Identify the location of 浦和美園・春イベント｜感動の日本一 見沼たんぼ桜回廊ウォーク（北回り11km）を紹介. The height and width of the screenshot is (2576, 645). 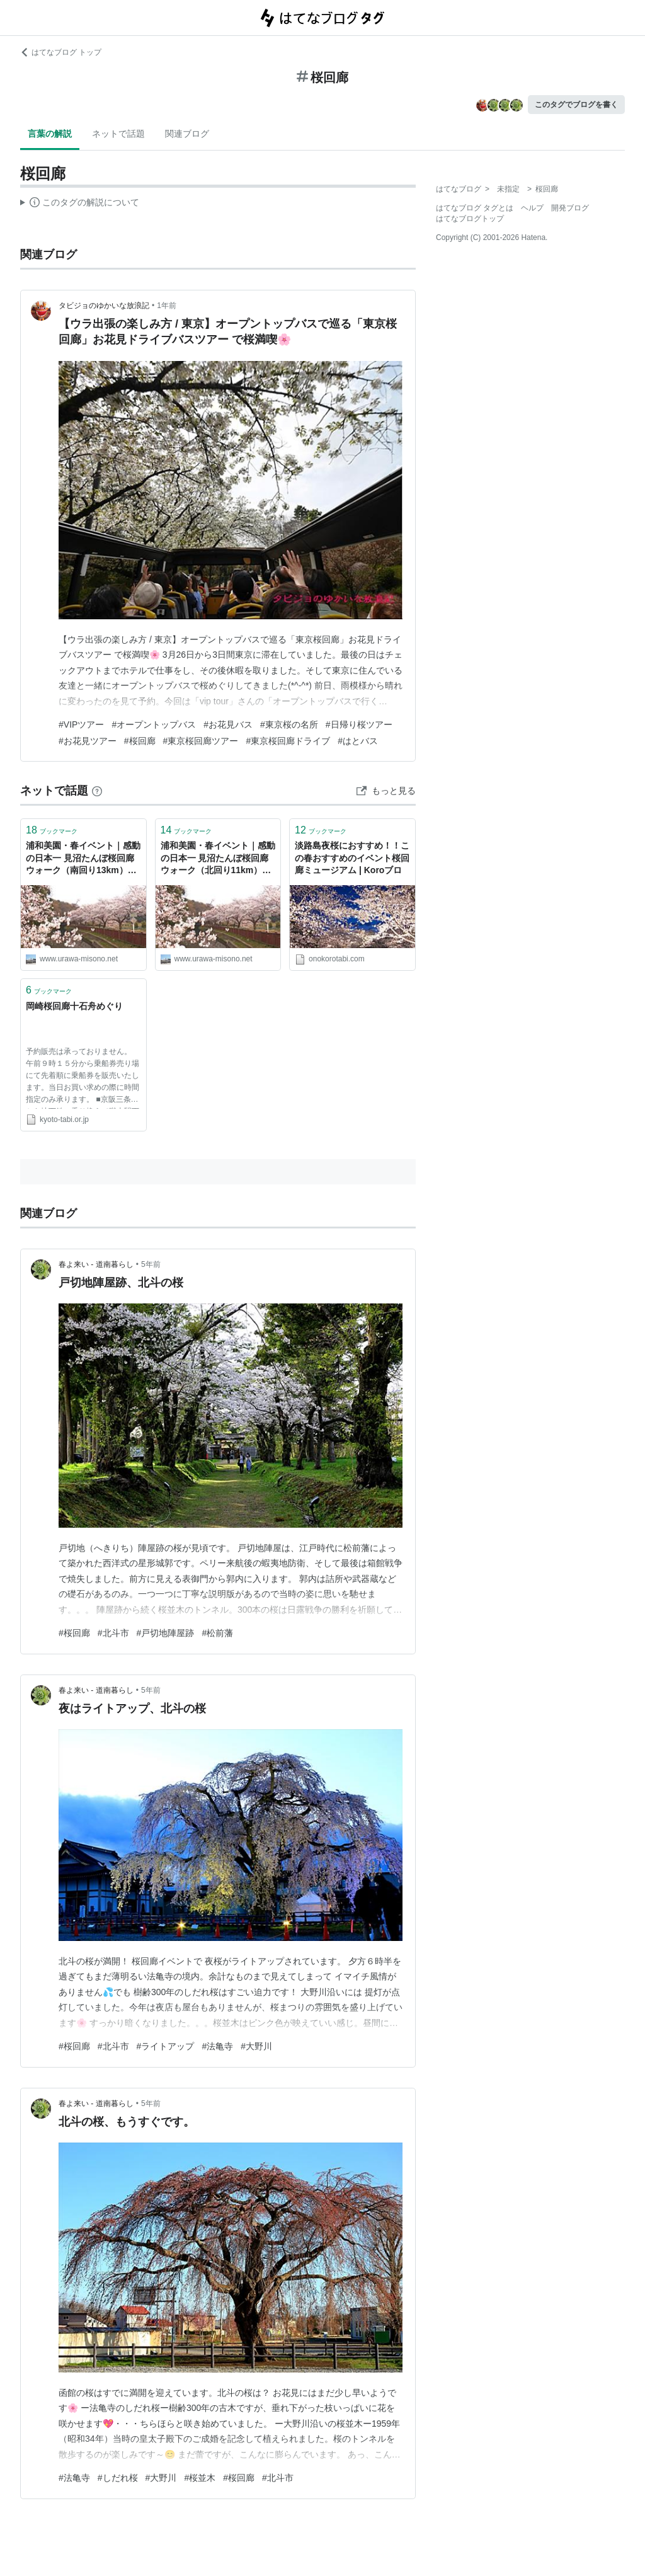
(218, 859).